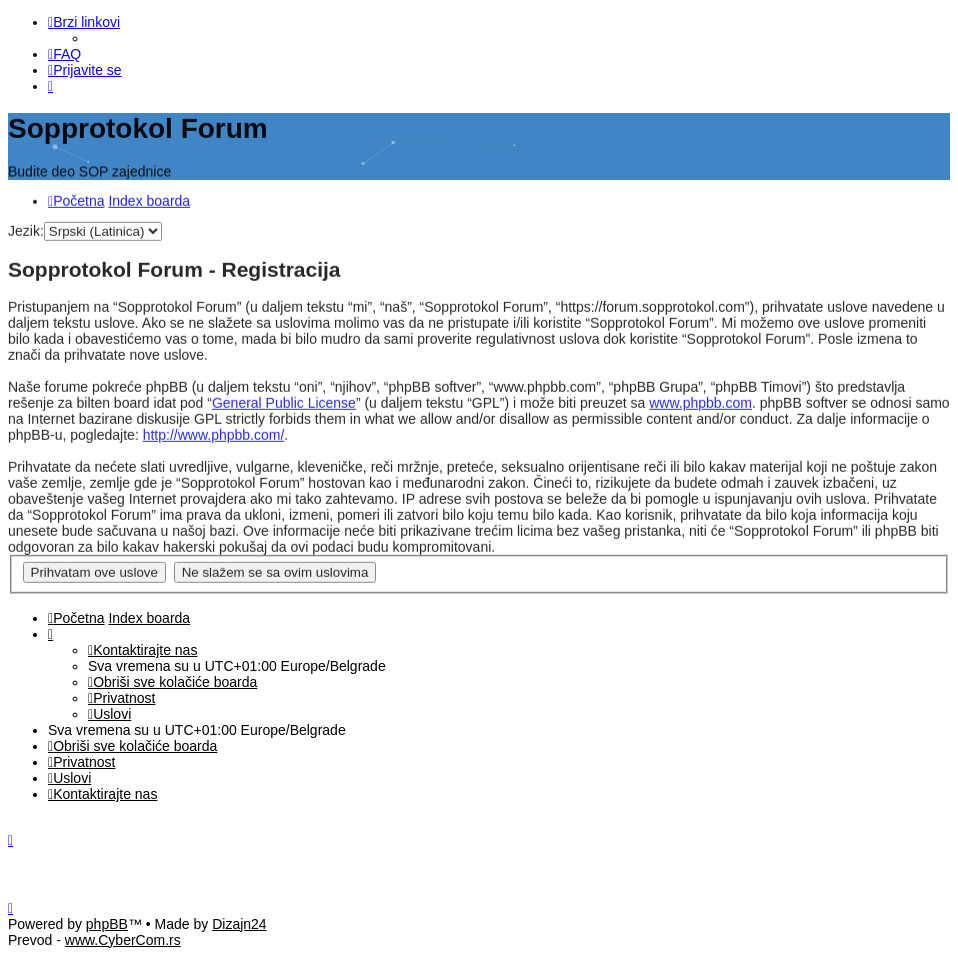 This screenshot has height=956, width=958. I want to click on Jezik:, so click(26, 228).